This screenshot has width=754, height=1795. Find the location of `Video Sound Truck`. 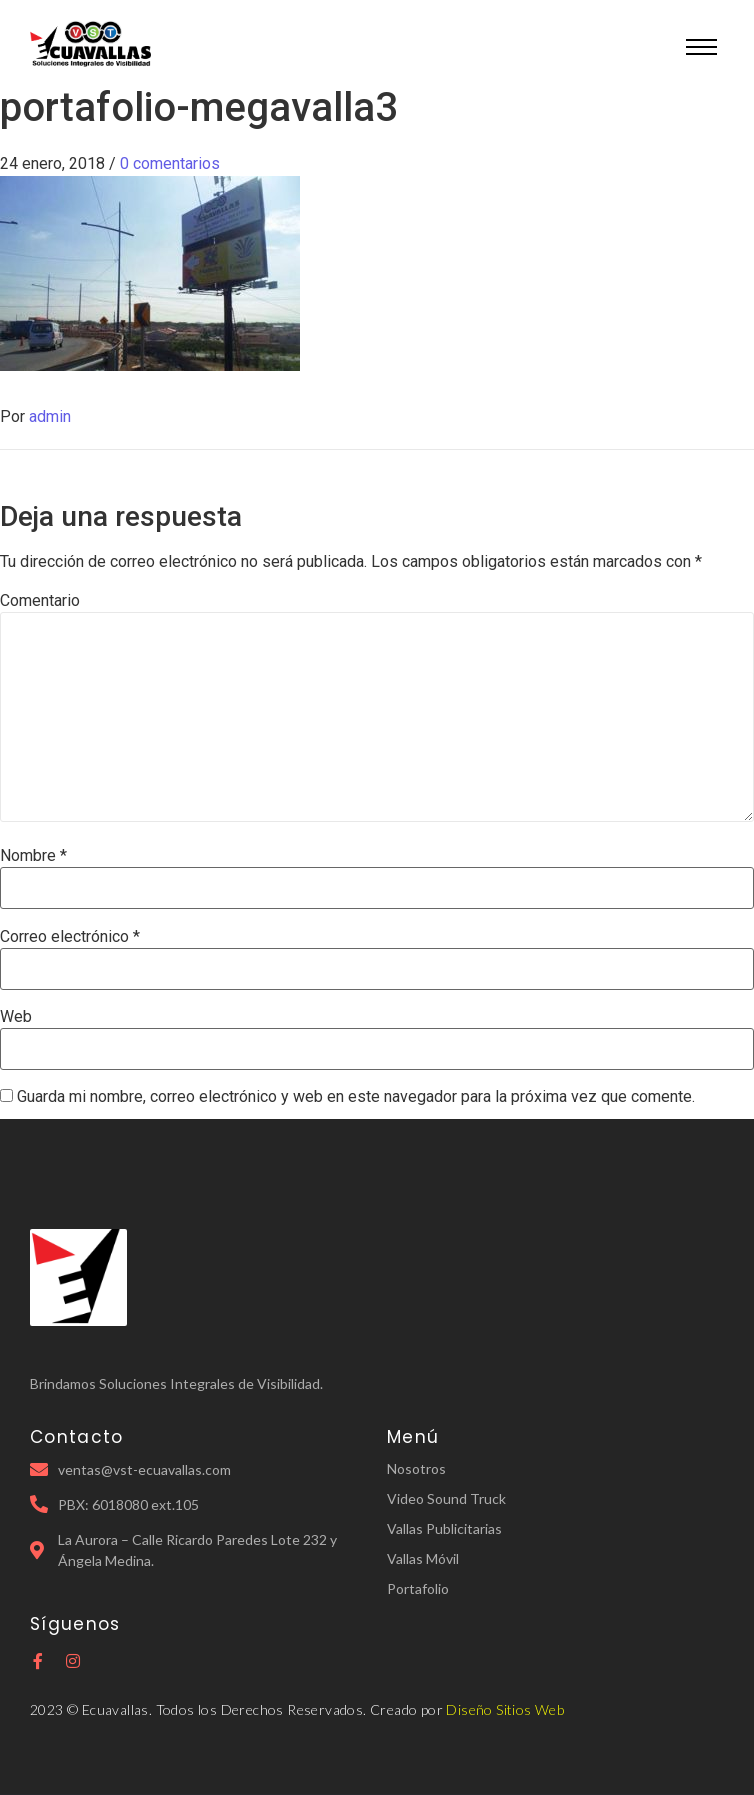

Video Sound Truck is located at coordinates (446, 1498).